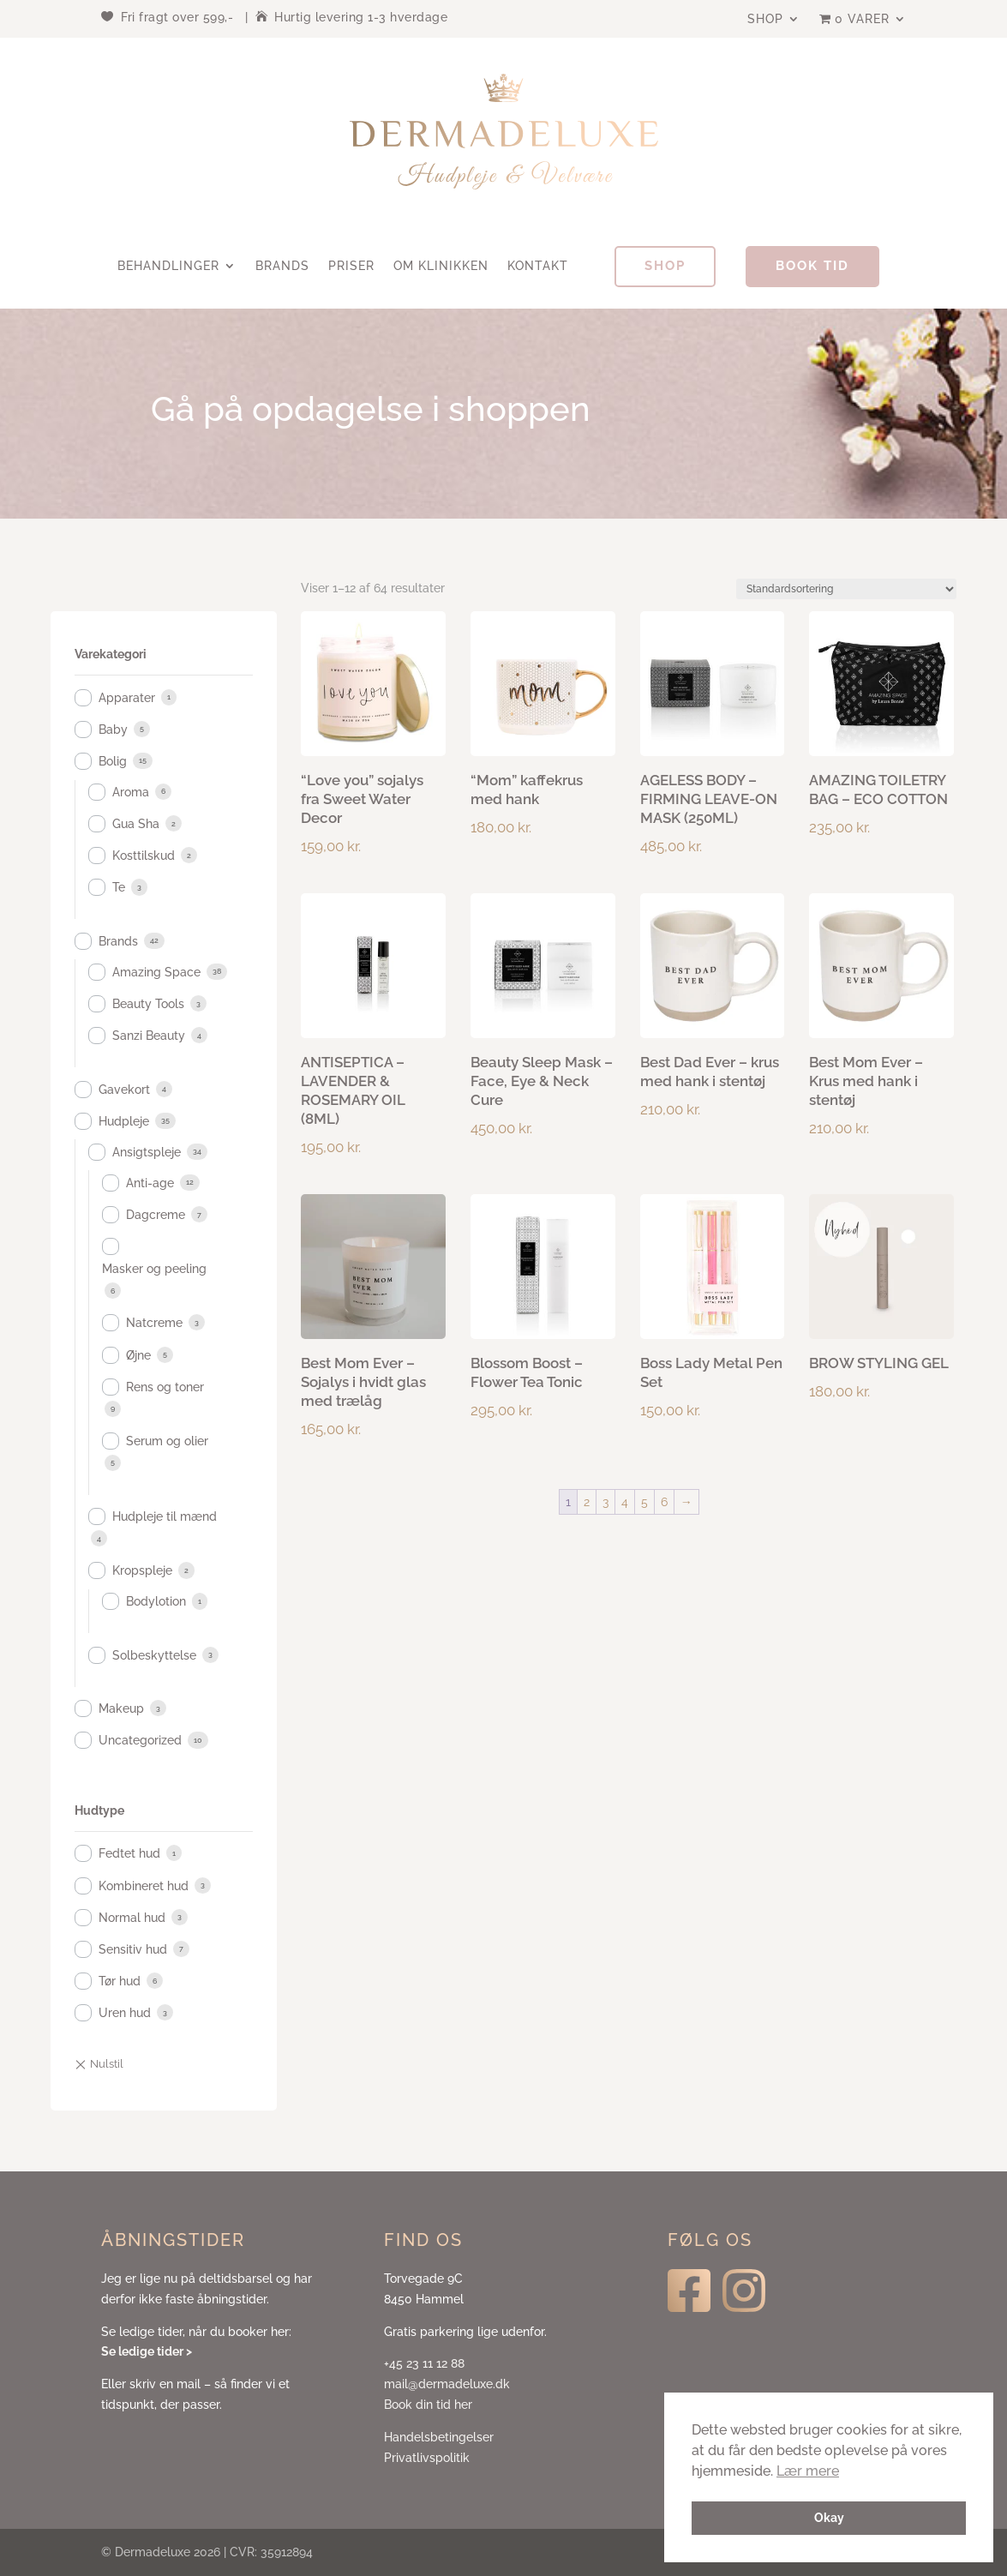  I want to click on Sensitiv hud, so click(133, 1949).